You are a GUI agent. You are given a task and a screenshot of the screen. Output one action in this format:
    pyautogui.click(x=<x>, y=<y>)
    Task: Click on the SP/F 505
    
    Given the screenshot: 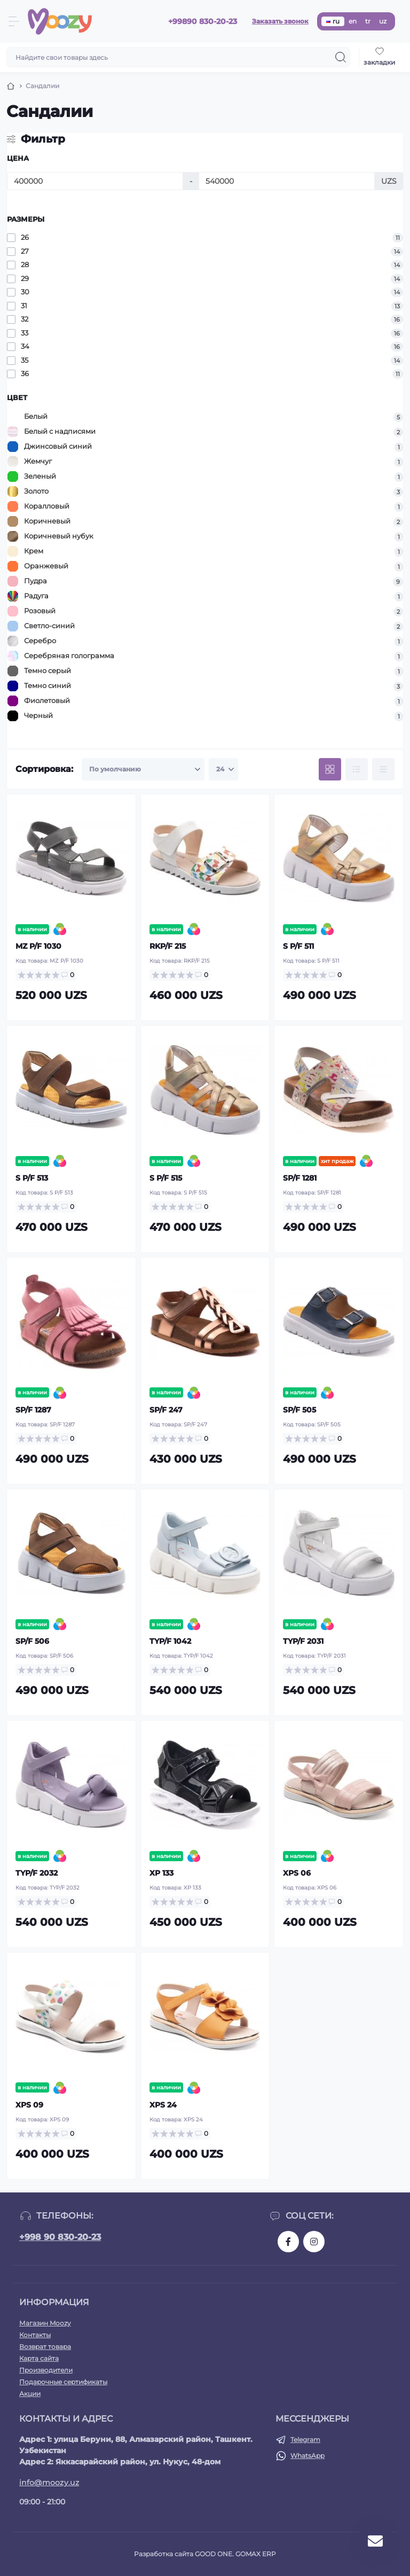 What is the action you would take?
    pyautogui.click(x=299, y=1410)
    